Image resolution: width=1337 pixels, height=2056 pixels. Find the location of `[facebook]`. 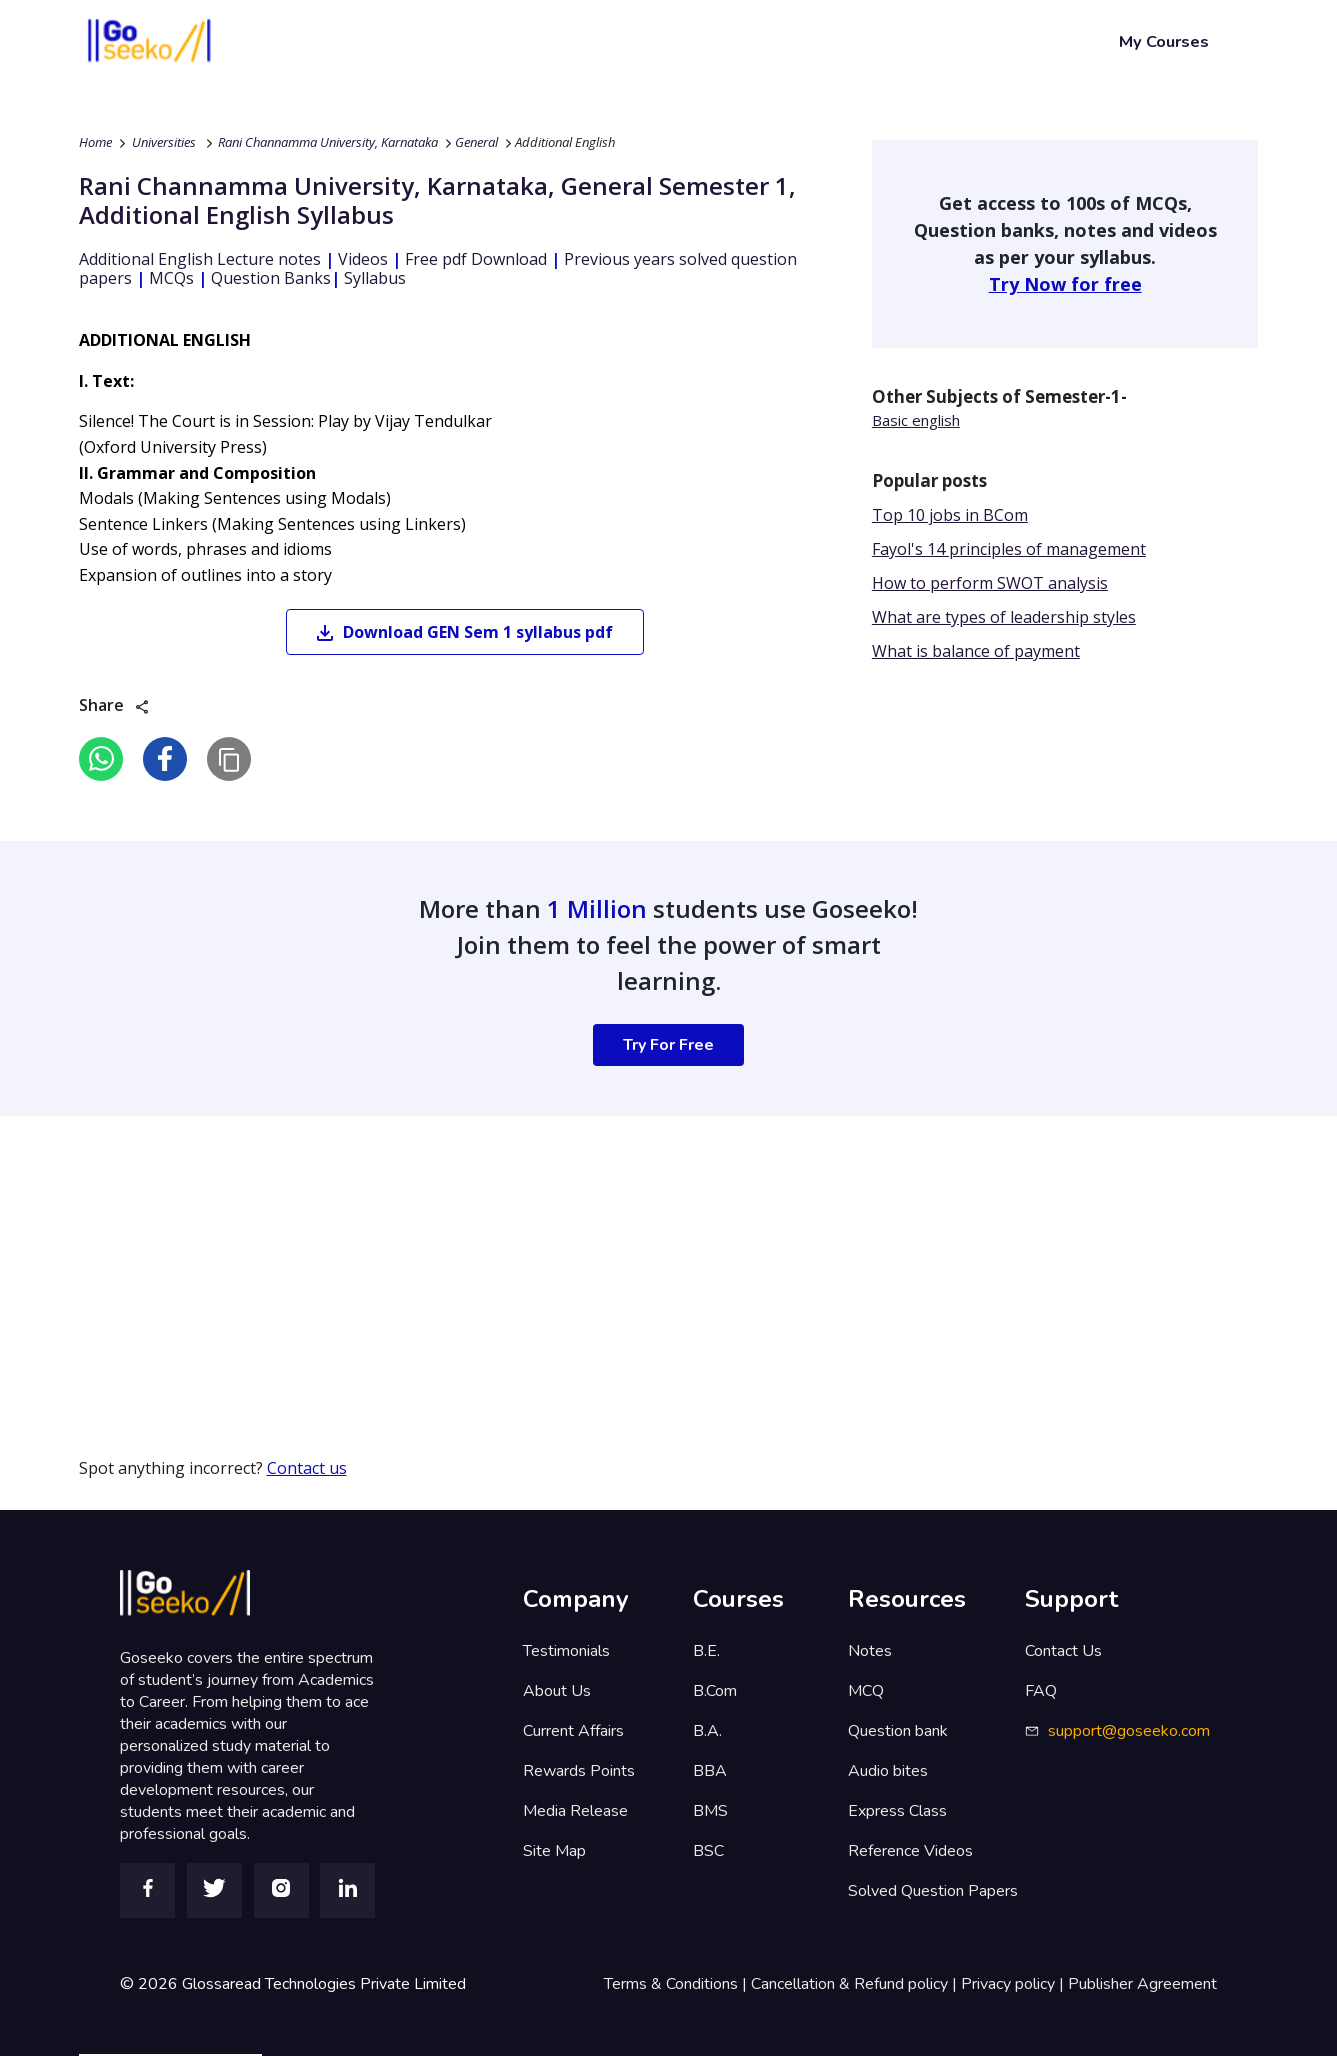

[facebook] is located at coordinates (165, 759).